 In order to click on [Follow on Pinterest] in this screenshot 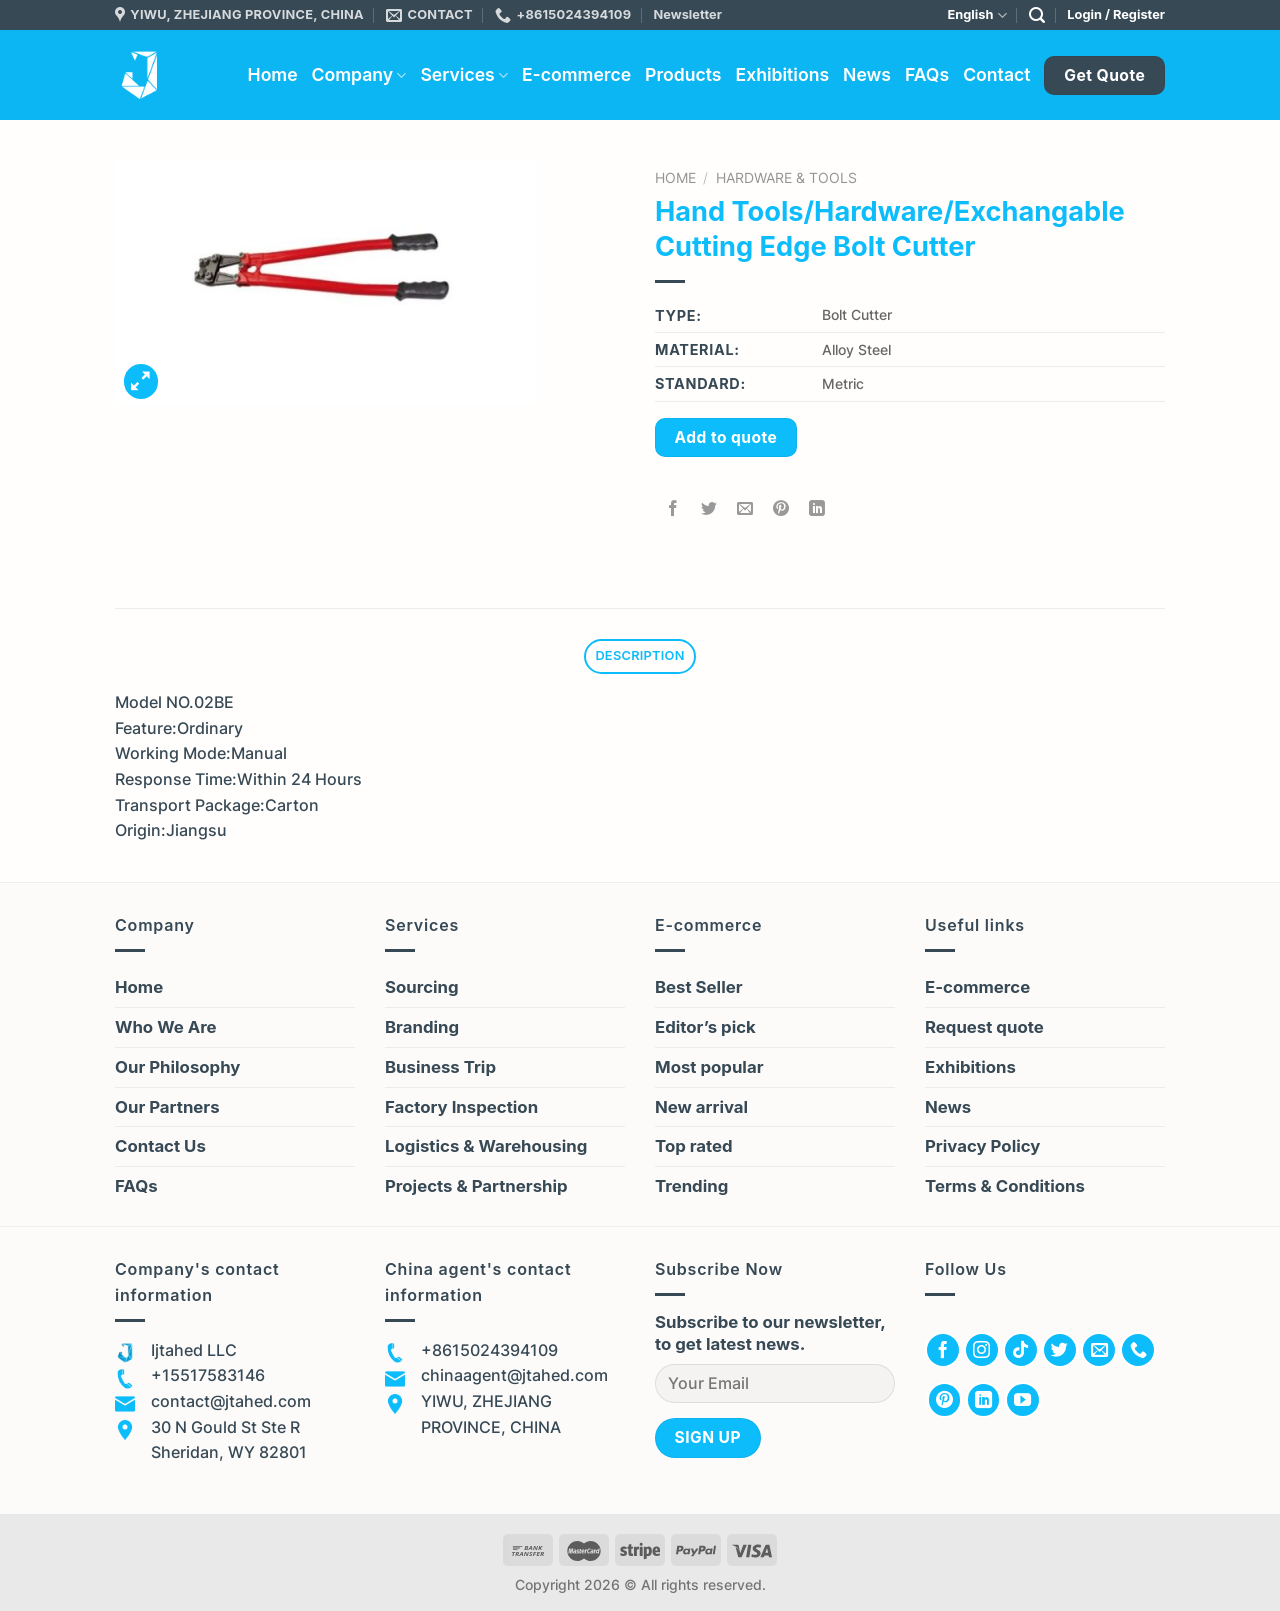, I will do `click(945, 1400)`.